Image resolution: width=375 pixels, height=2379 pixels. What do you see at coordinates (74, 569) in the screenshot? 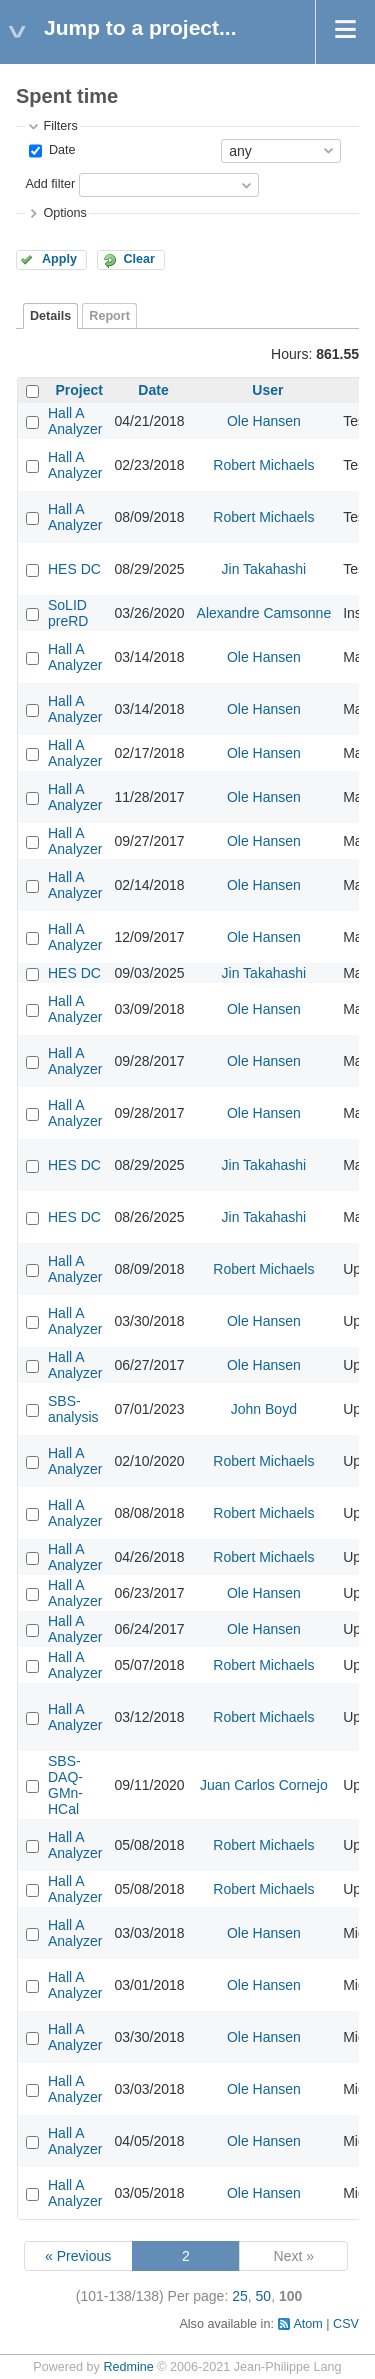
I see `HES DC` at bounding box center [74, 569].